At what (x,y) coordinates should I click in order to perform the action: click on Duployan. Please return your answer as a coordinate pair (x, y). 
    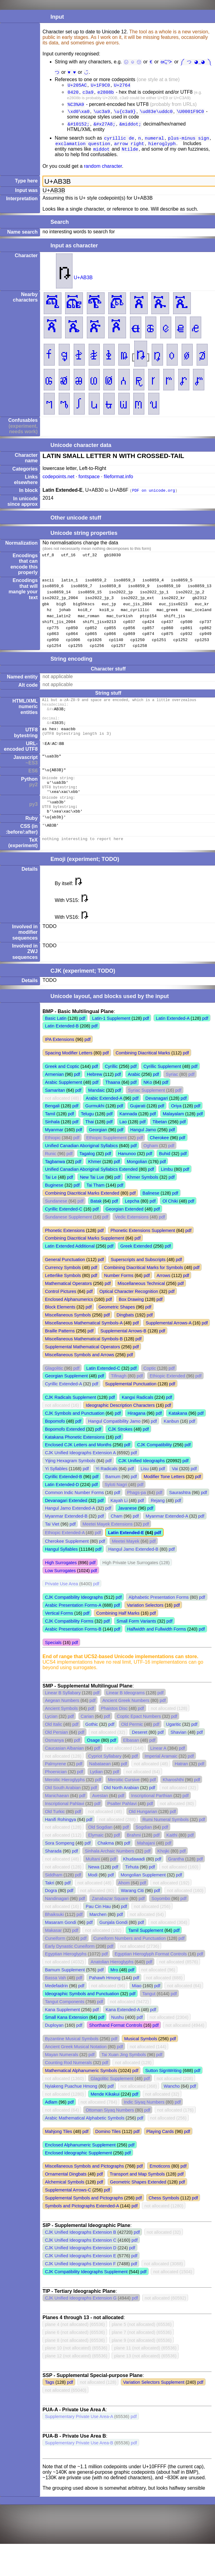
    Looking at the image, I should click on (54, 2043).